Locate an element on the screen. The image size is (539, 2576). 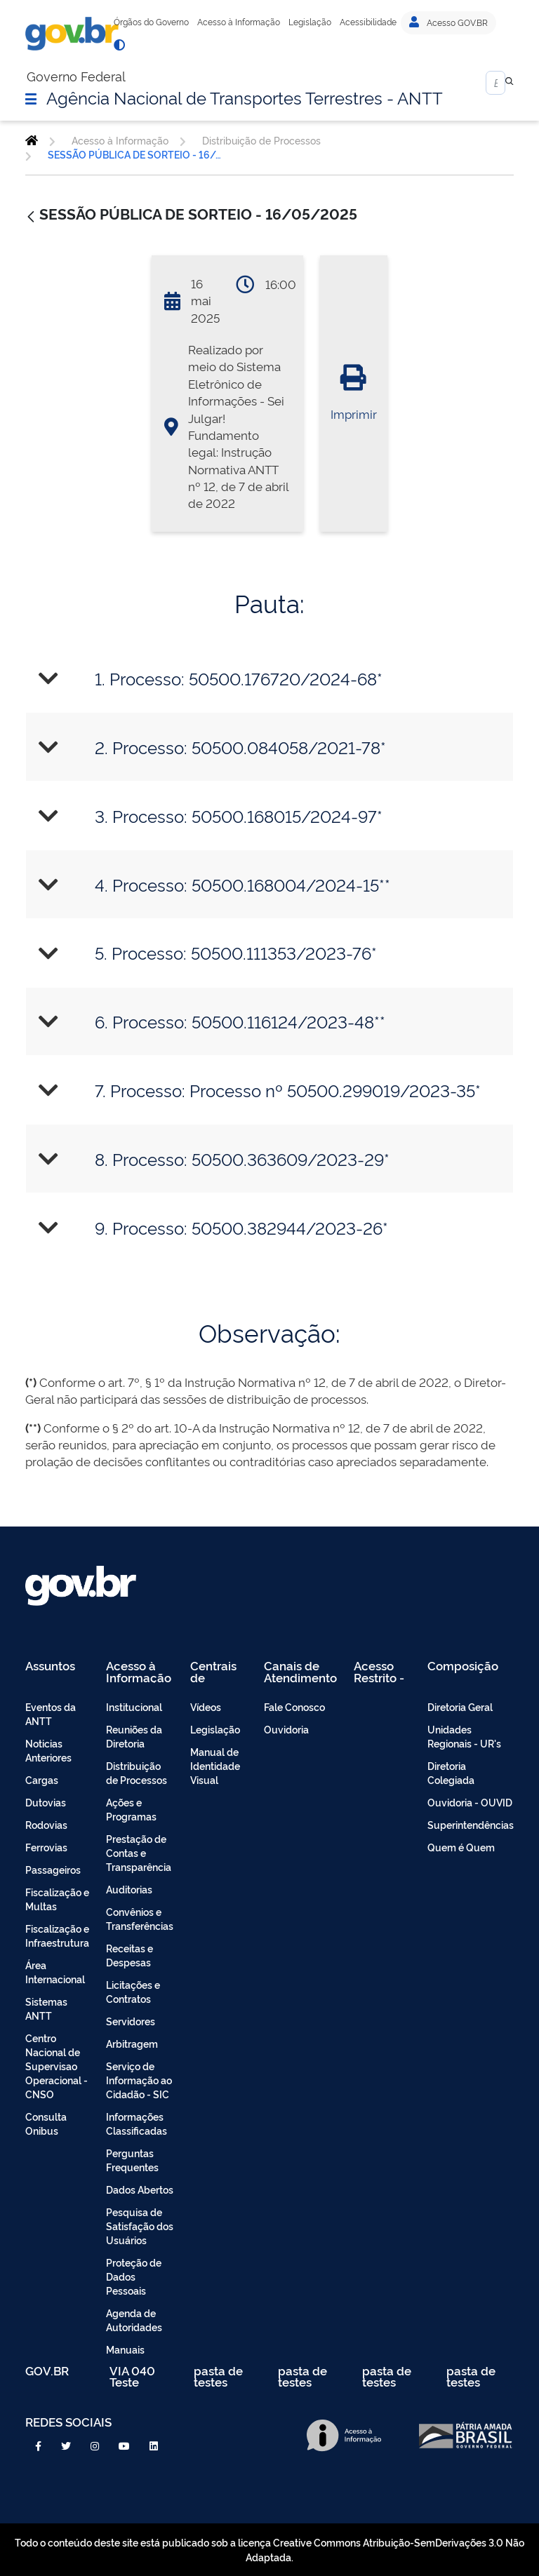
Ouvidoria [menuitem] is located at coordinates (286, 1729).